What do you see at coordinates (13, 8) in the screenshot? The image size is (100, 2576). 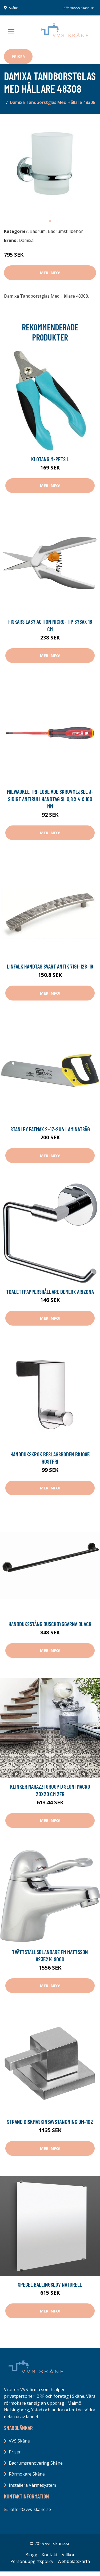 I see `Skåne` at bounding box center [13, 8].